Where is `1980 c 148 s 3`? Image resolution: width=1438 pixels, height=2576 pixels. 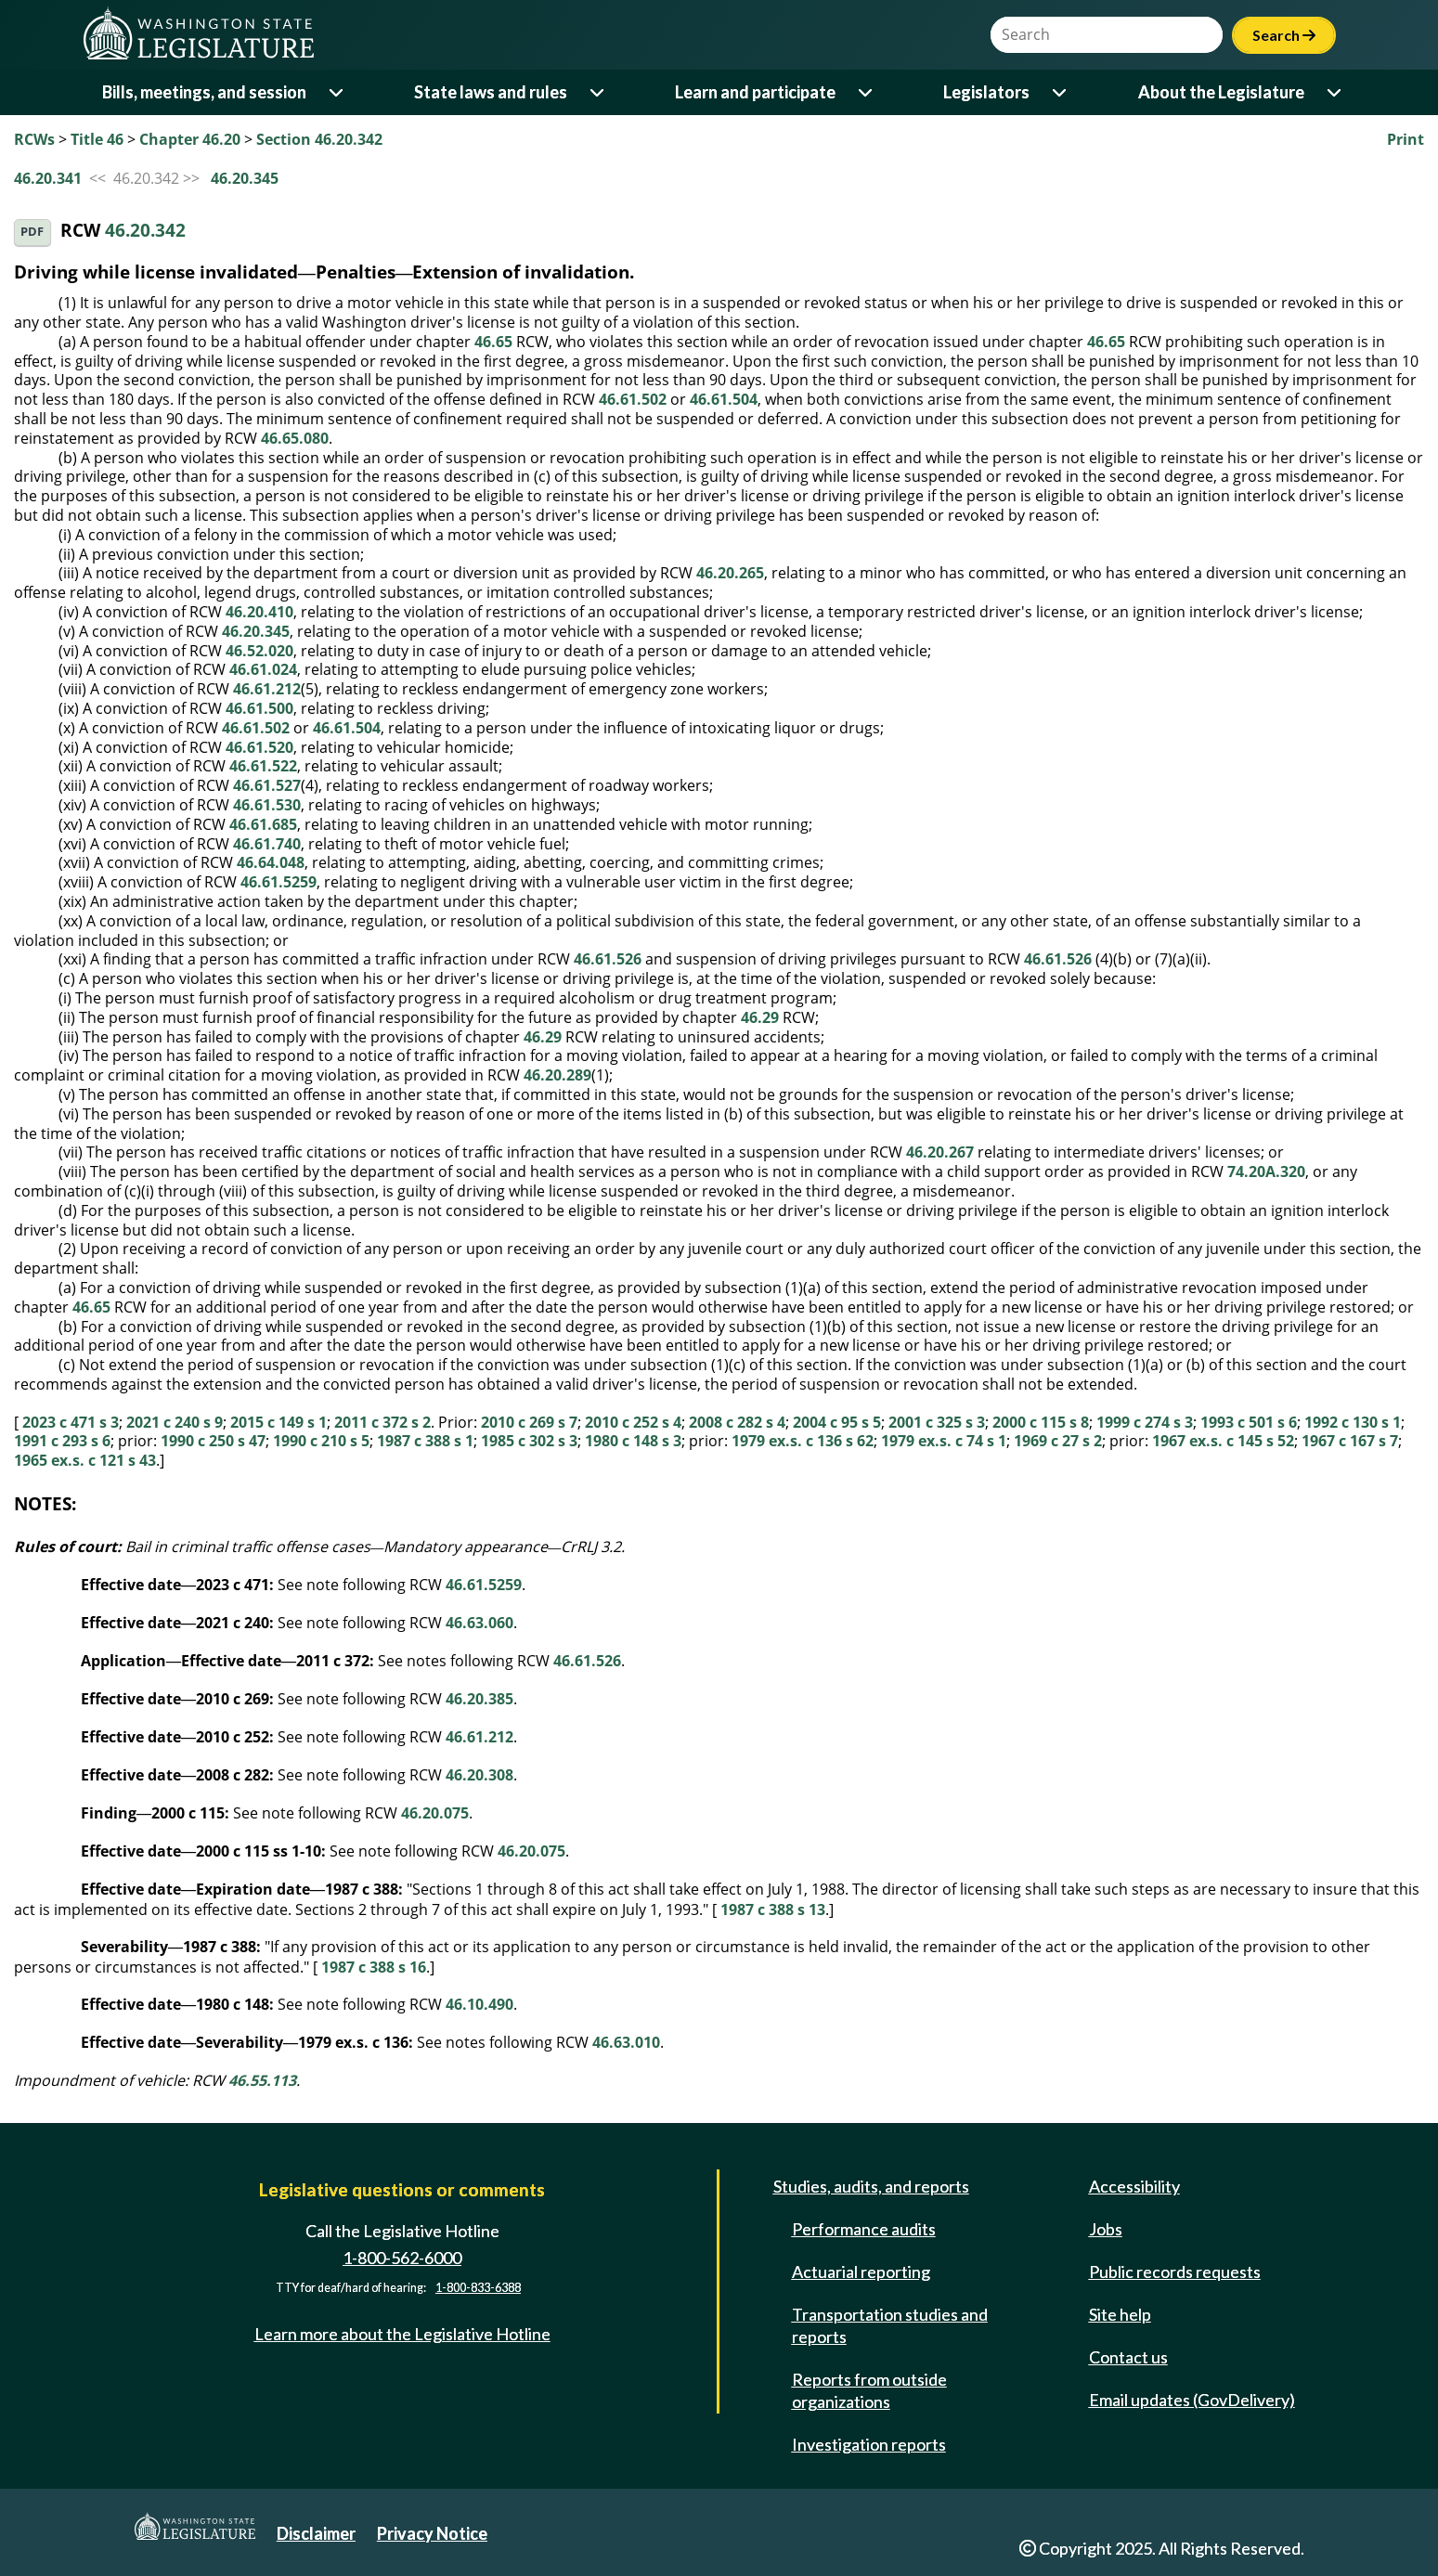 1980 c 148 s 3 is located at coordinates (633, 1440).